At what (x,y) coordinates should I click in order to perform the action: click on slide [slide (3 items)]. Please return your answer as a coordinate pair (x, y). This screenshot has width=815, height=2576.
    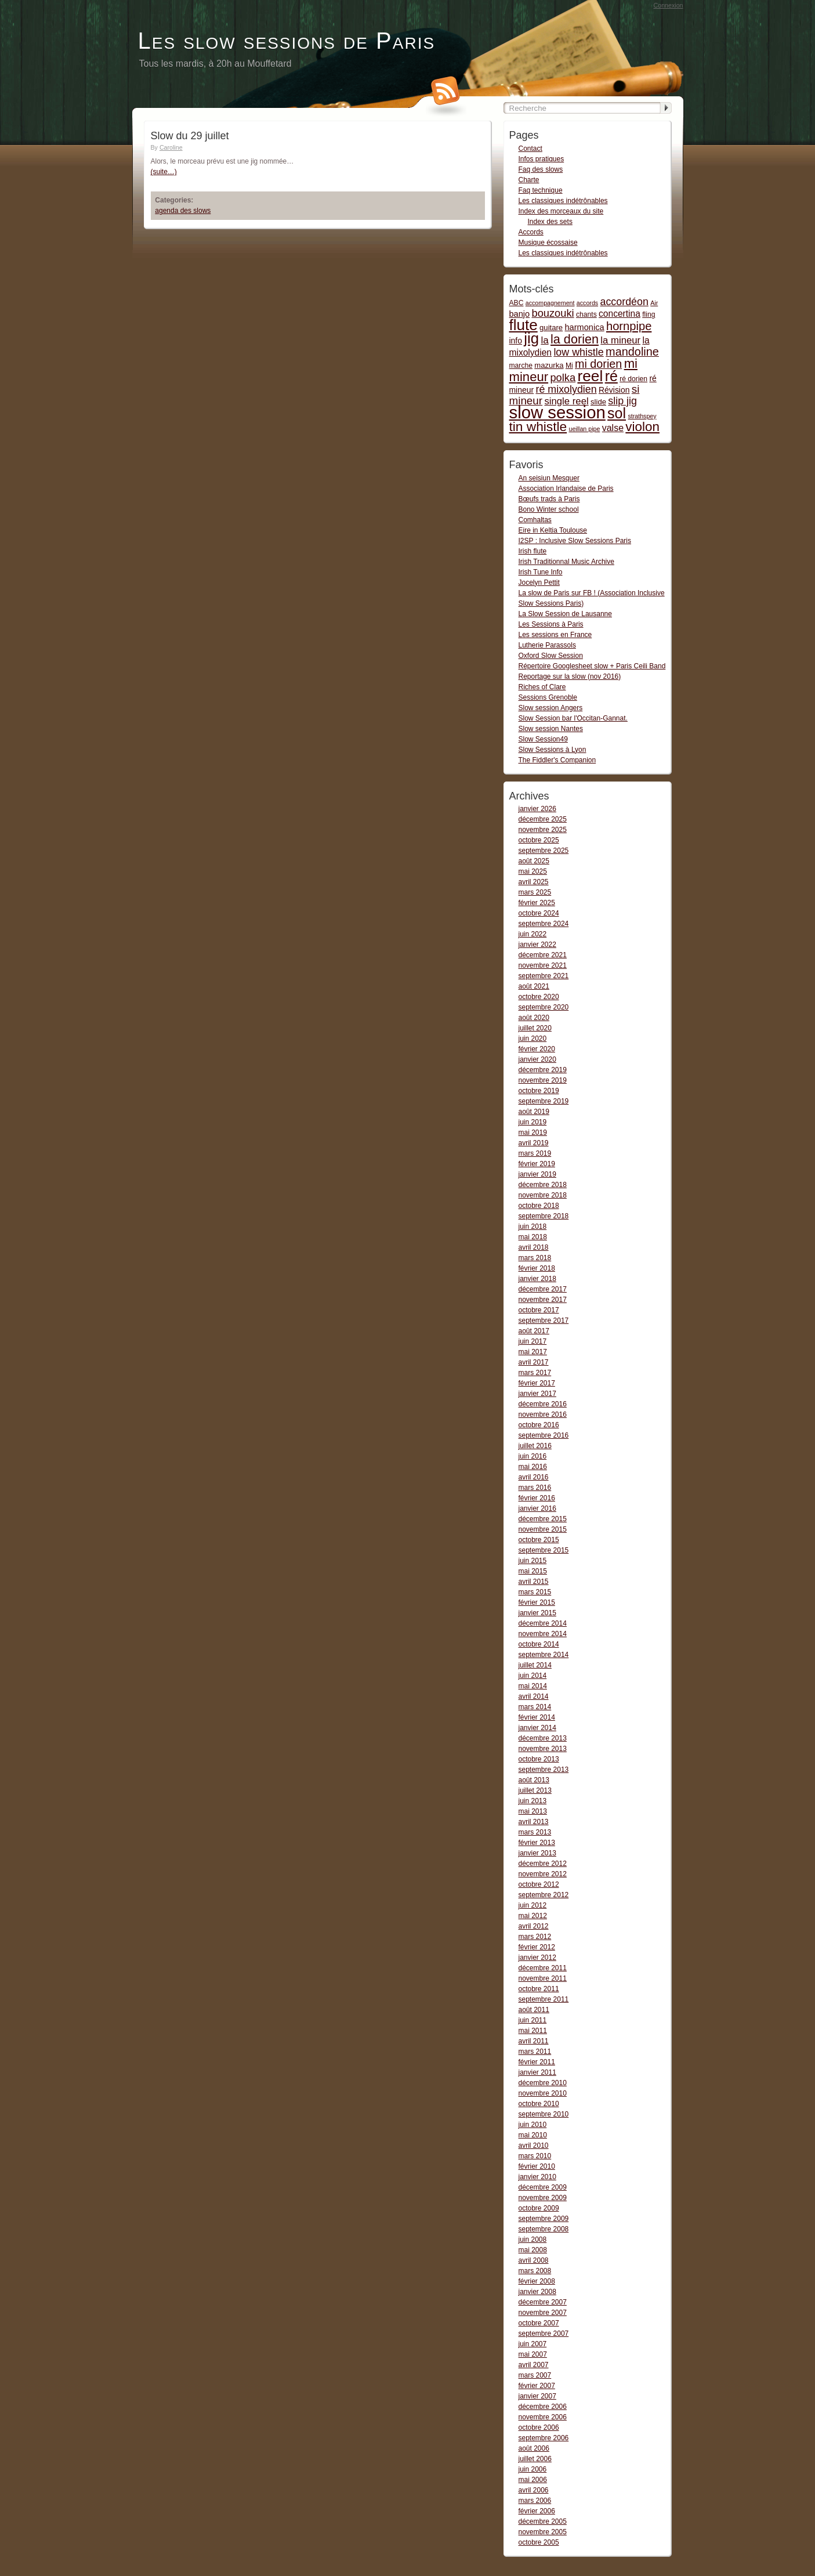
    Looking at the image, I should click on (598, 401).